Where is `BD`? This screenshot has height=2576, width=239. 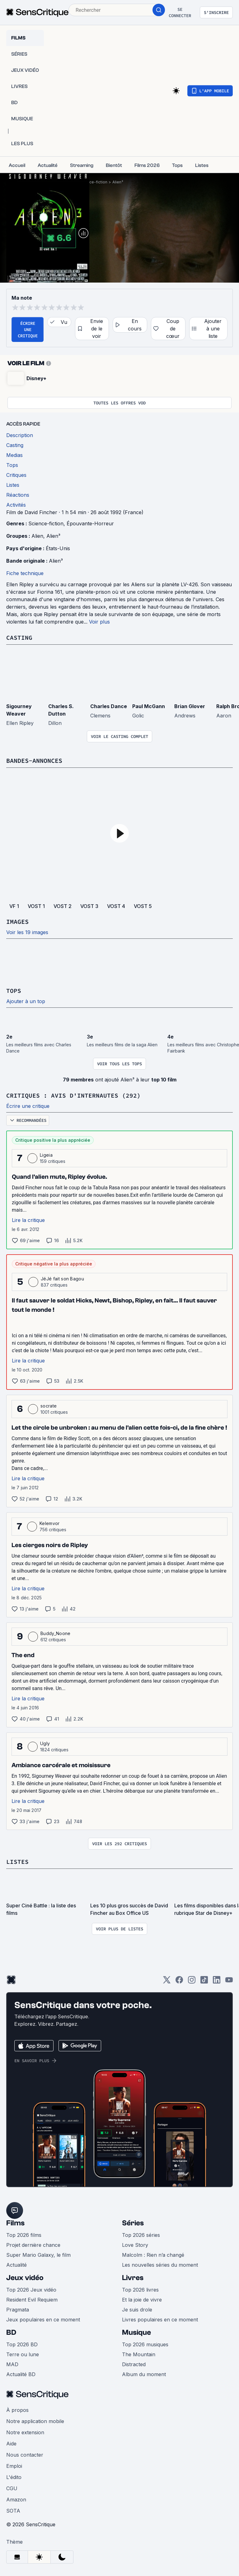 BD is located at coordinates (11, 2332).